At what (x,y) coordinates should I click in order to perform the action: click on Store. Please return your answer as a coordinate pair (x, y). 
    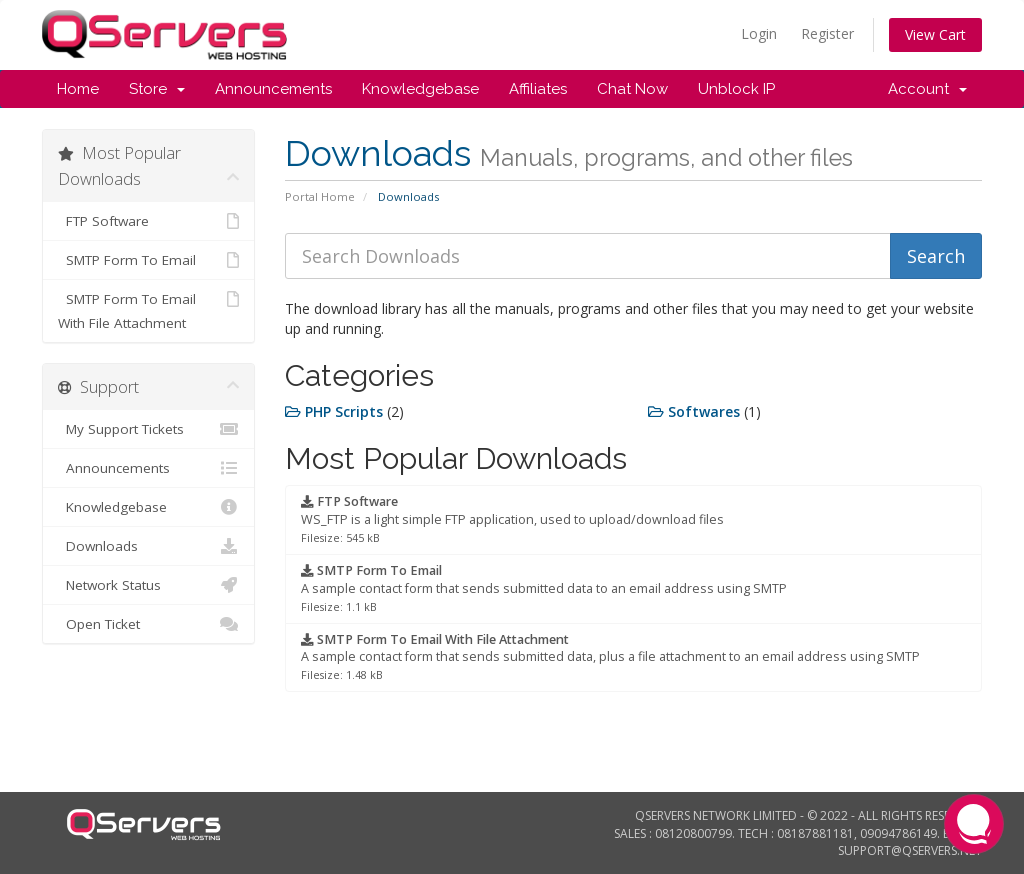
    Looking at the image, I should click on (157, 89).